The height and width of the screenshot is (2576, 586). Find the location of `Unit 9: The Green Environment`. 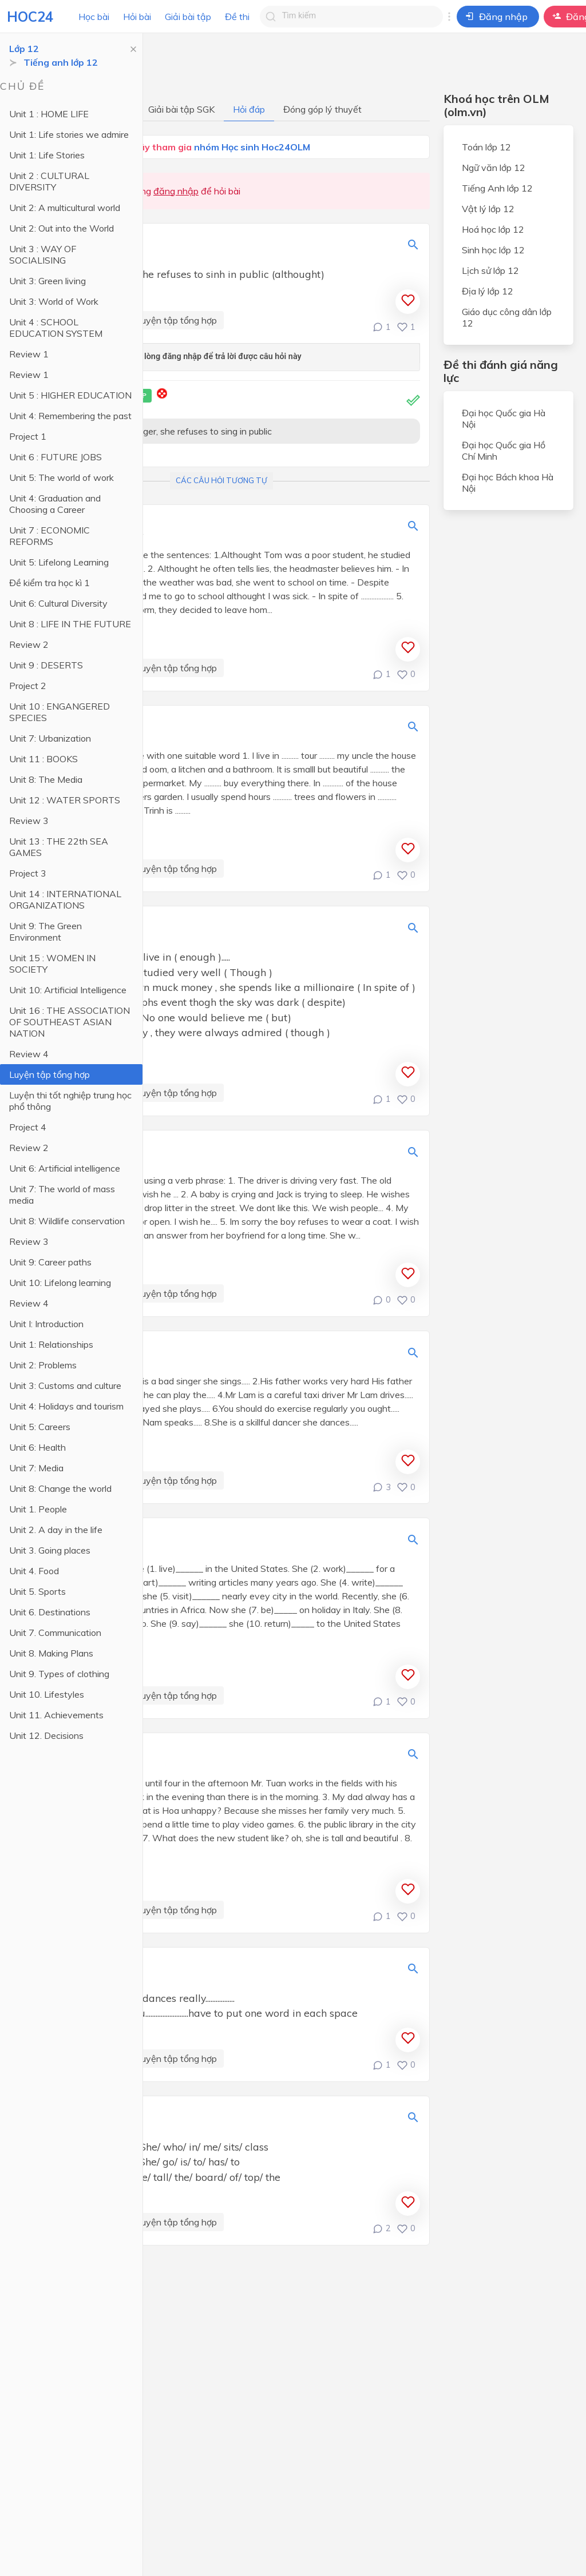

Unit 9: The Green Environment is located at coordinates (45, 931).